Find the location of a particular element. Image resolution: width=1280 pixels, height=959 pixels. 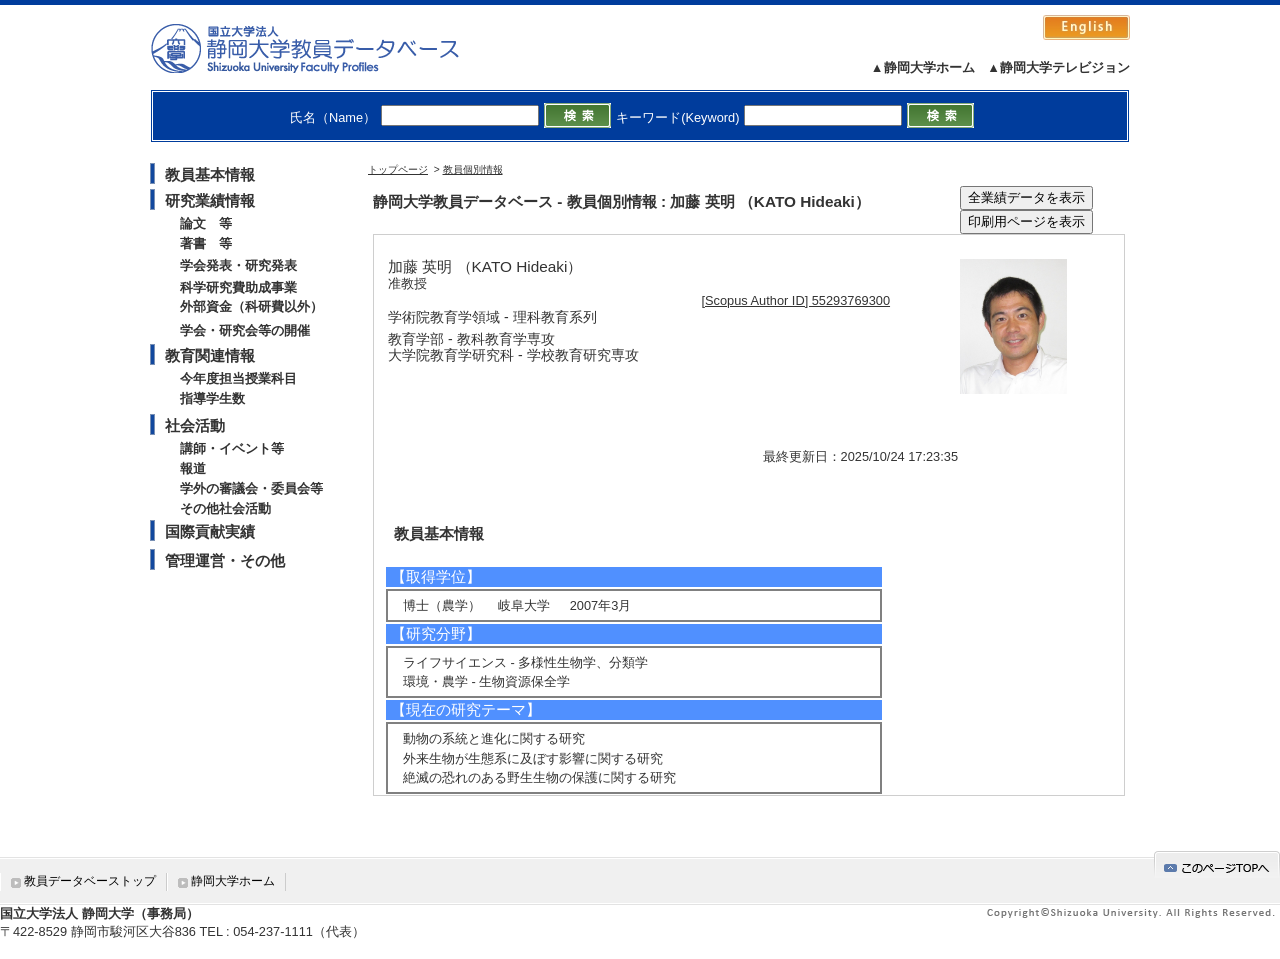

教員個別情報 is located at coordinates (473, 169).